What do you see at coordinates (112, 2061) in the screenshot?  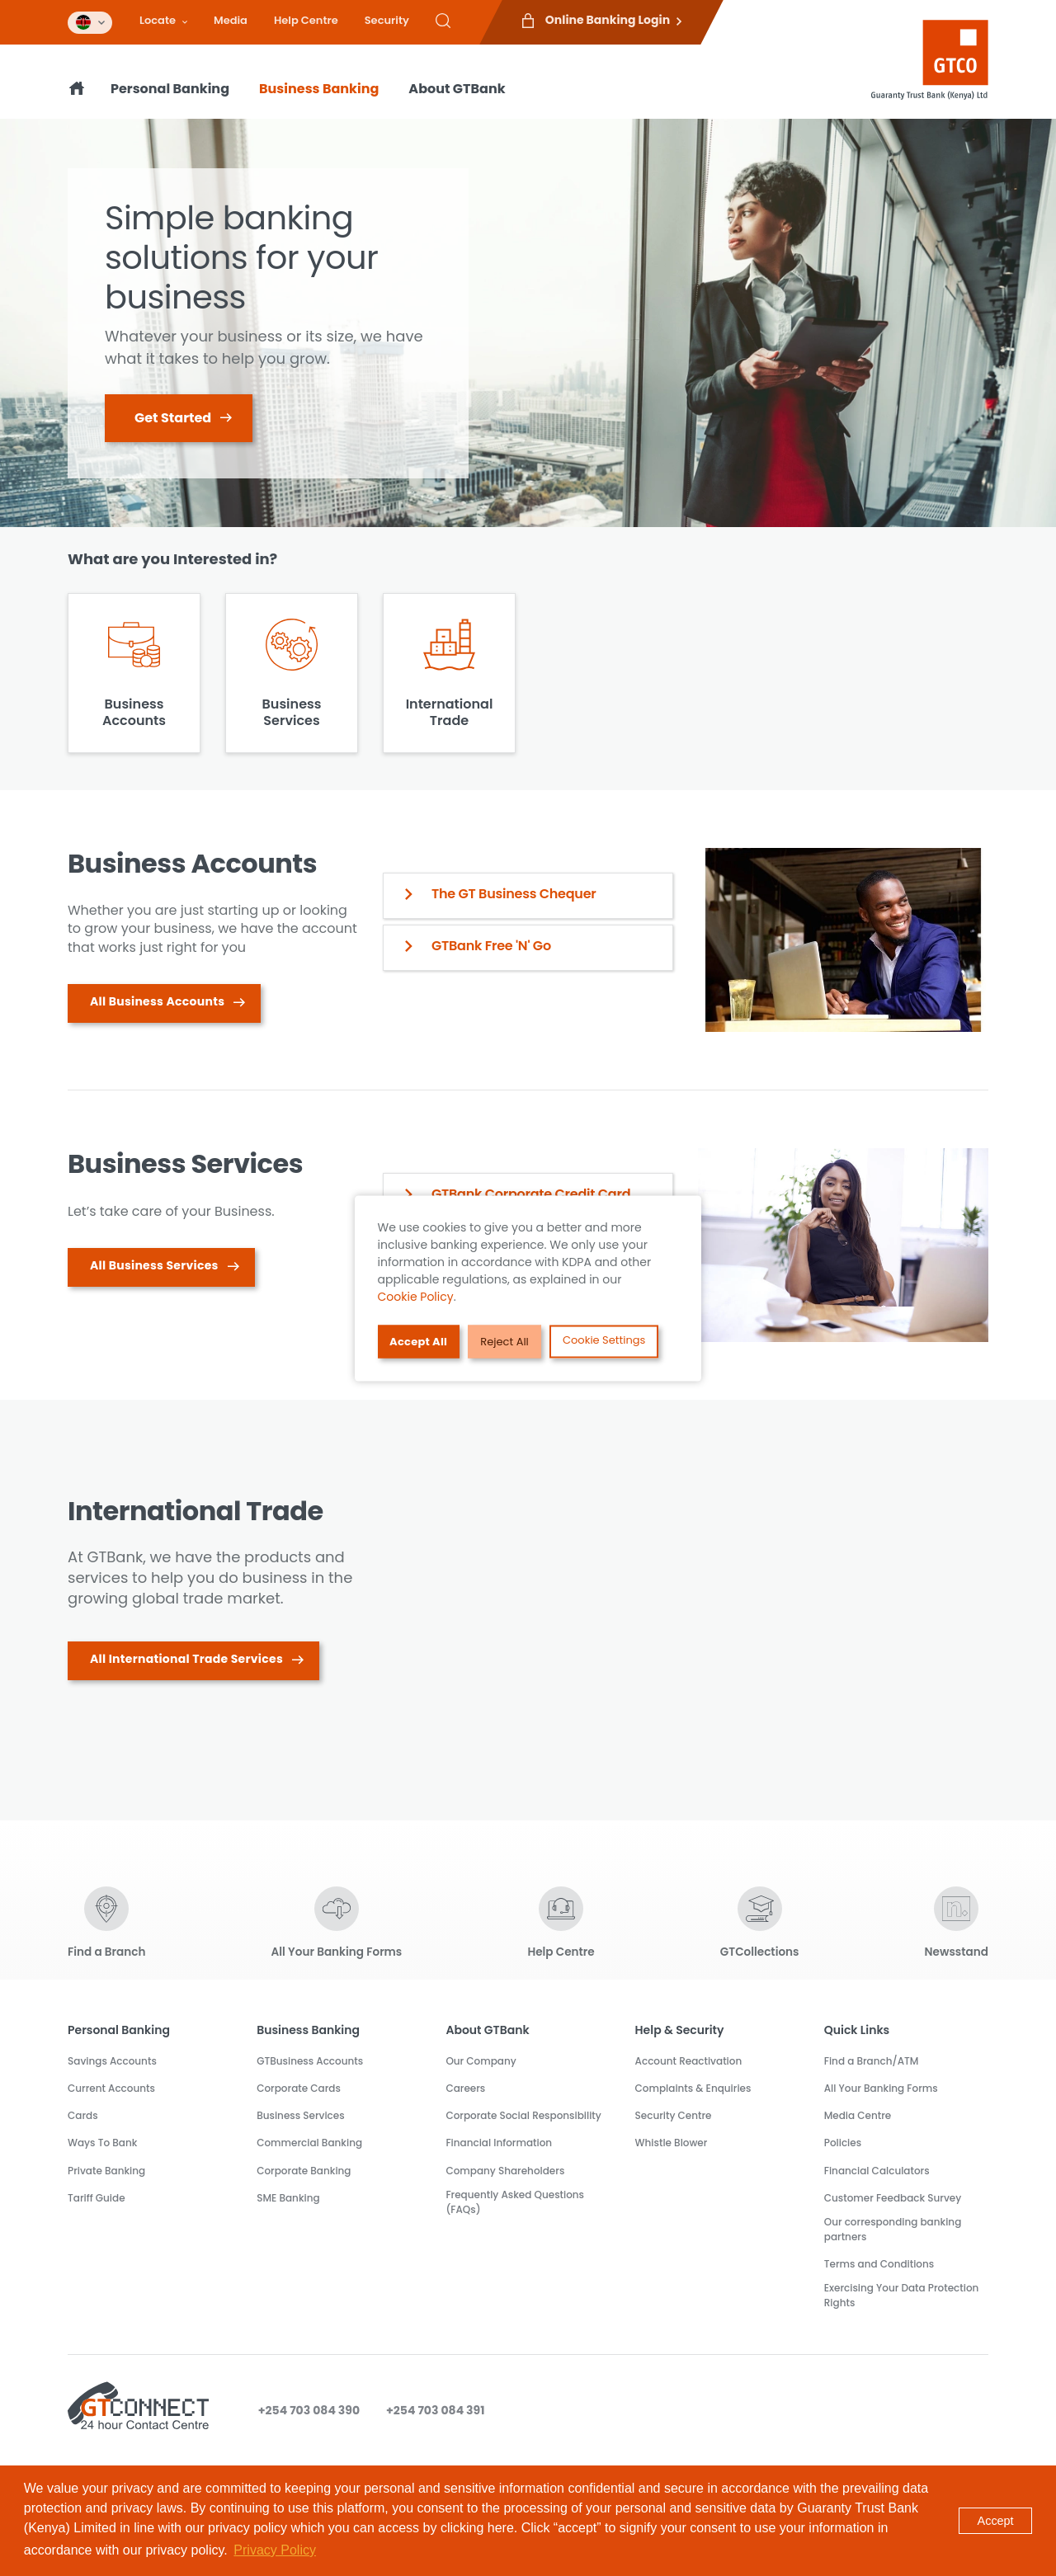 I see `Savings Accounts` at bounding box center [112, 2061].